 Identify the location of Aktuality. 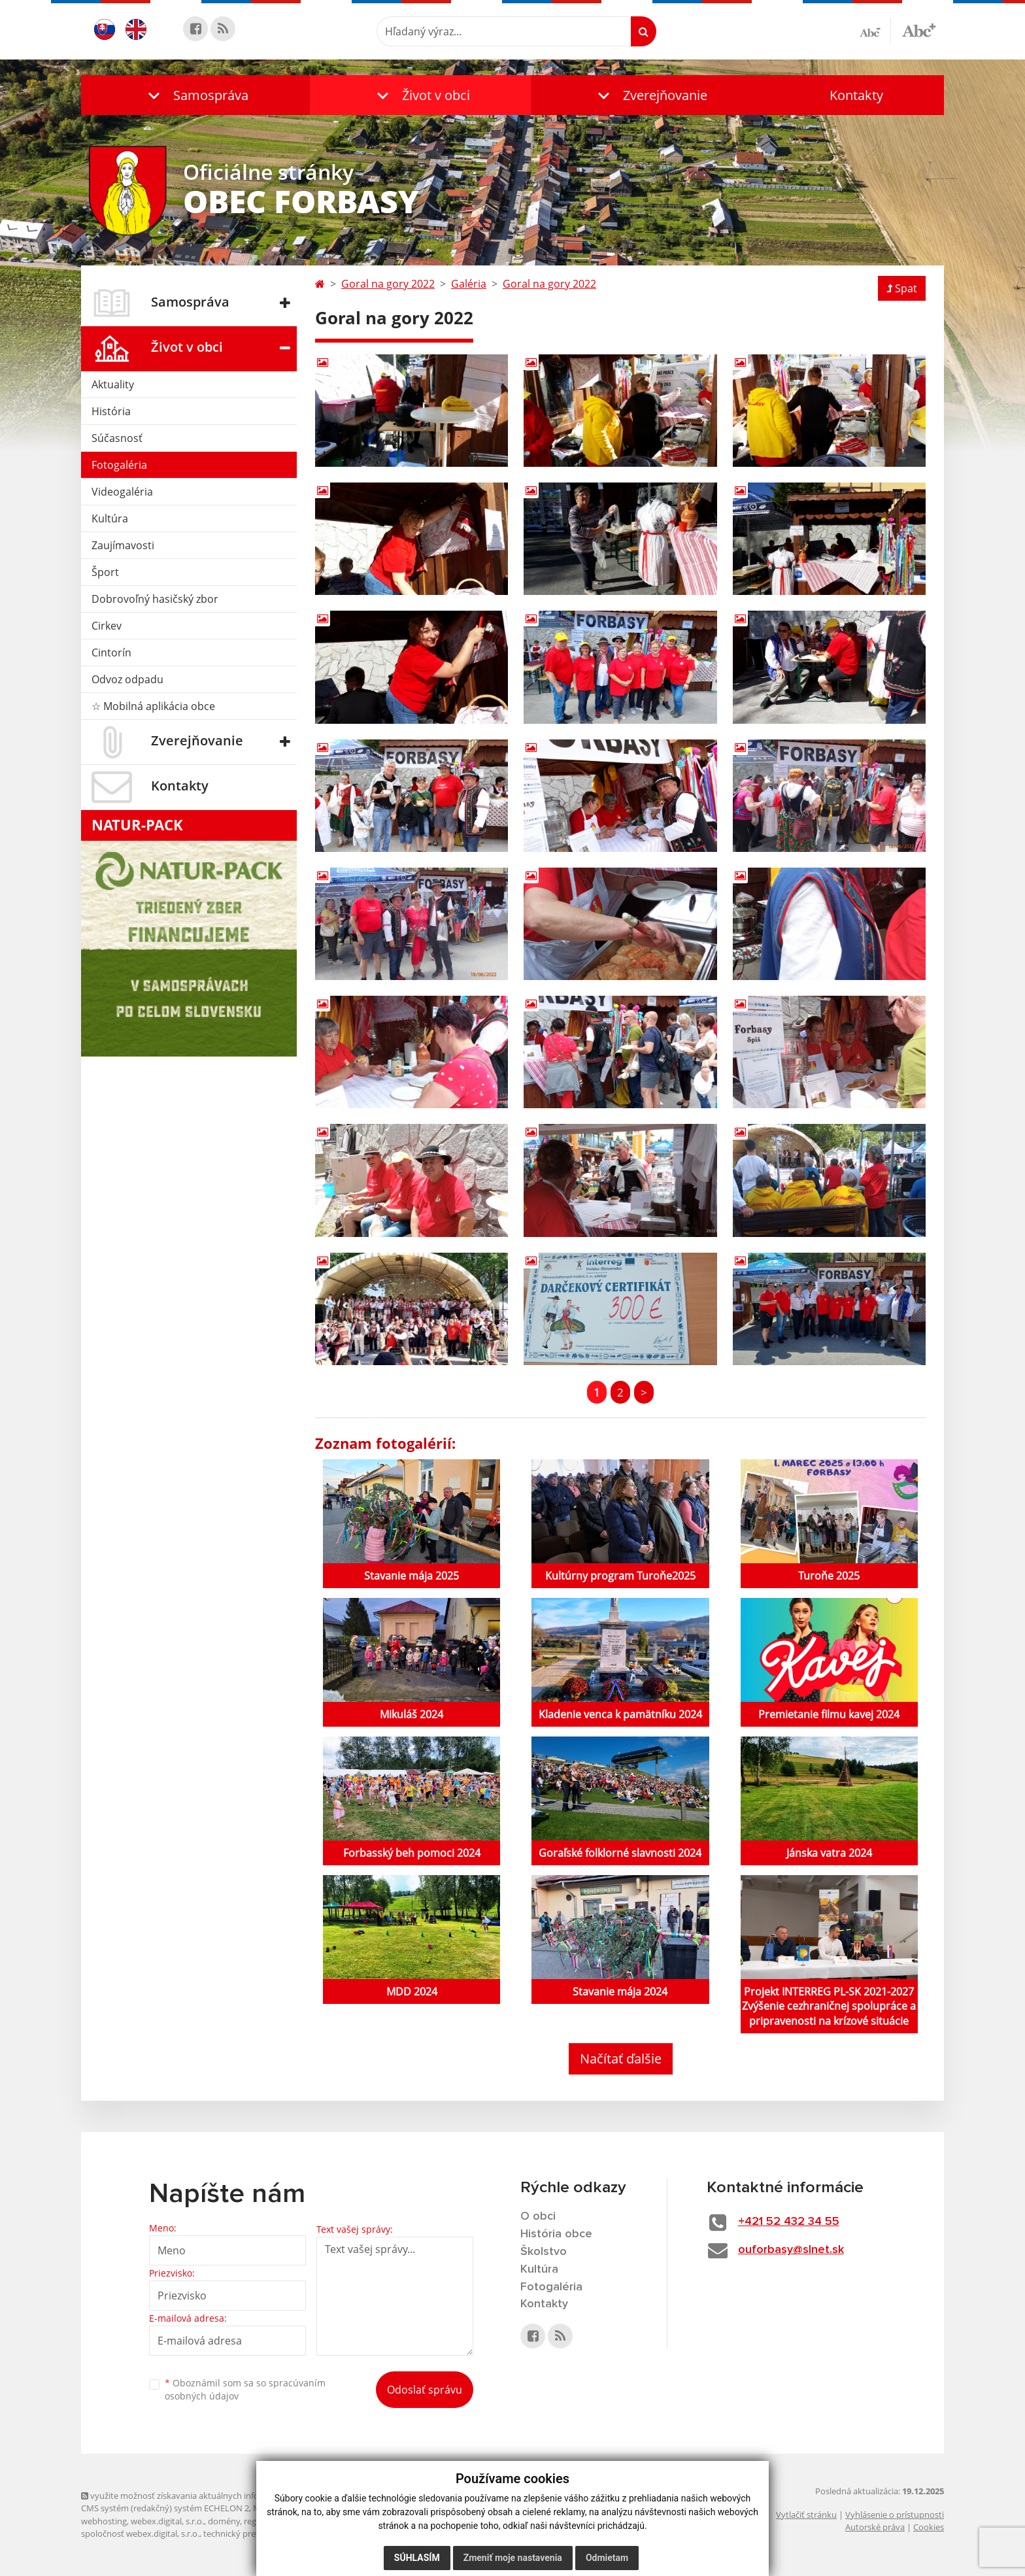
(113, 384).